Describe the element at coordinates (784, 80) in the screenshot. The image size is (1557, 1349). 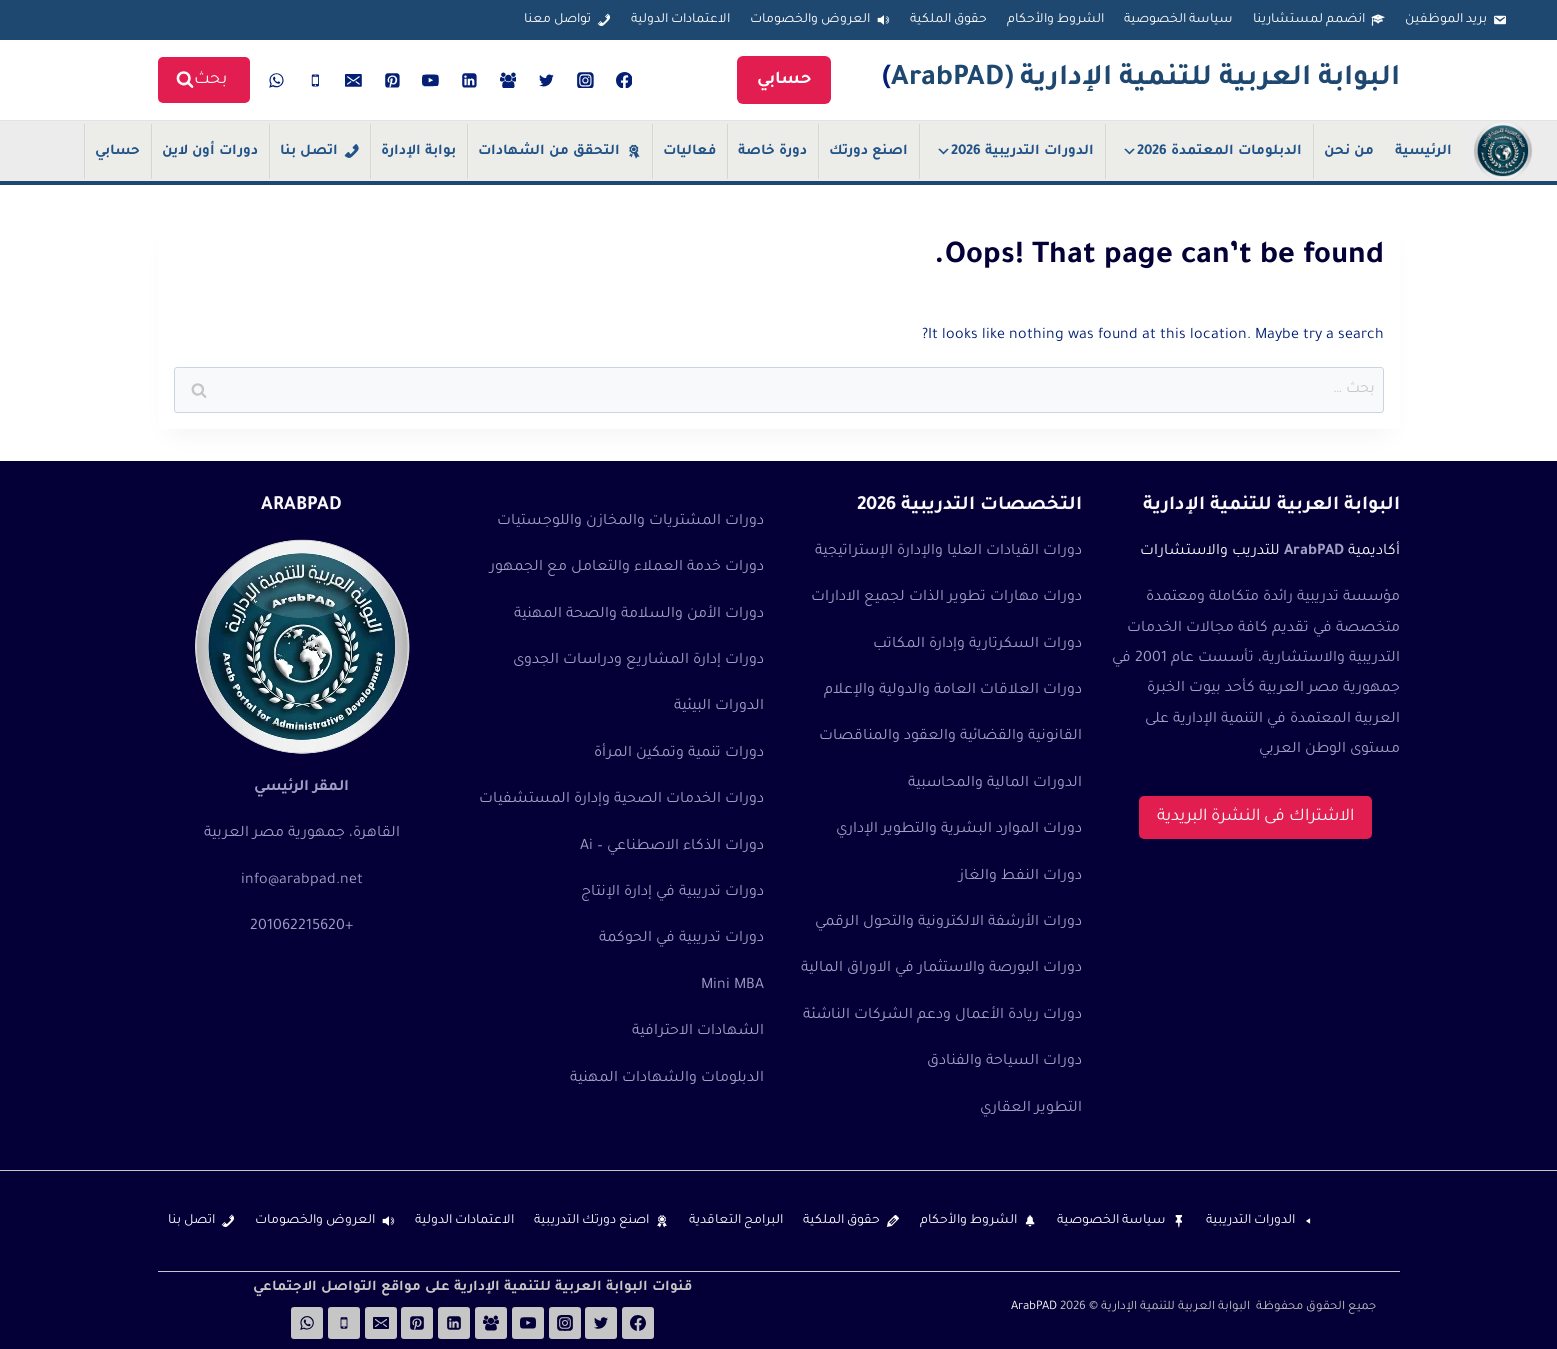
I see `حسابي` at that location.